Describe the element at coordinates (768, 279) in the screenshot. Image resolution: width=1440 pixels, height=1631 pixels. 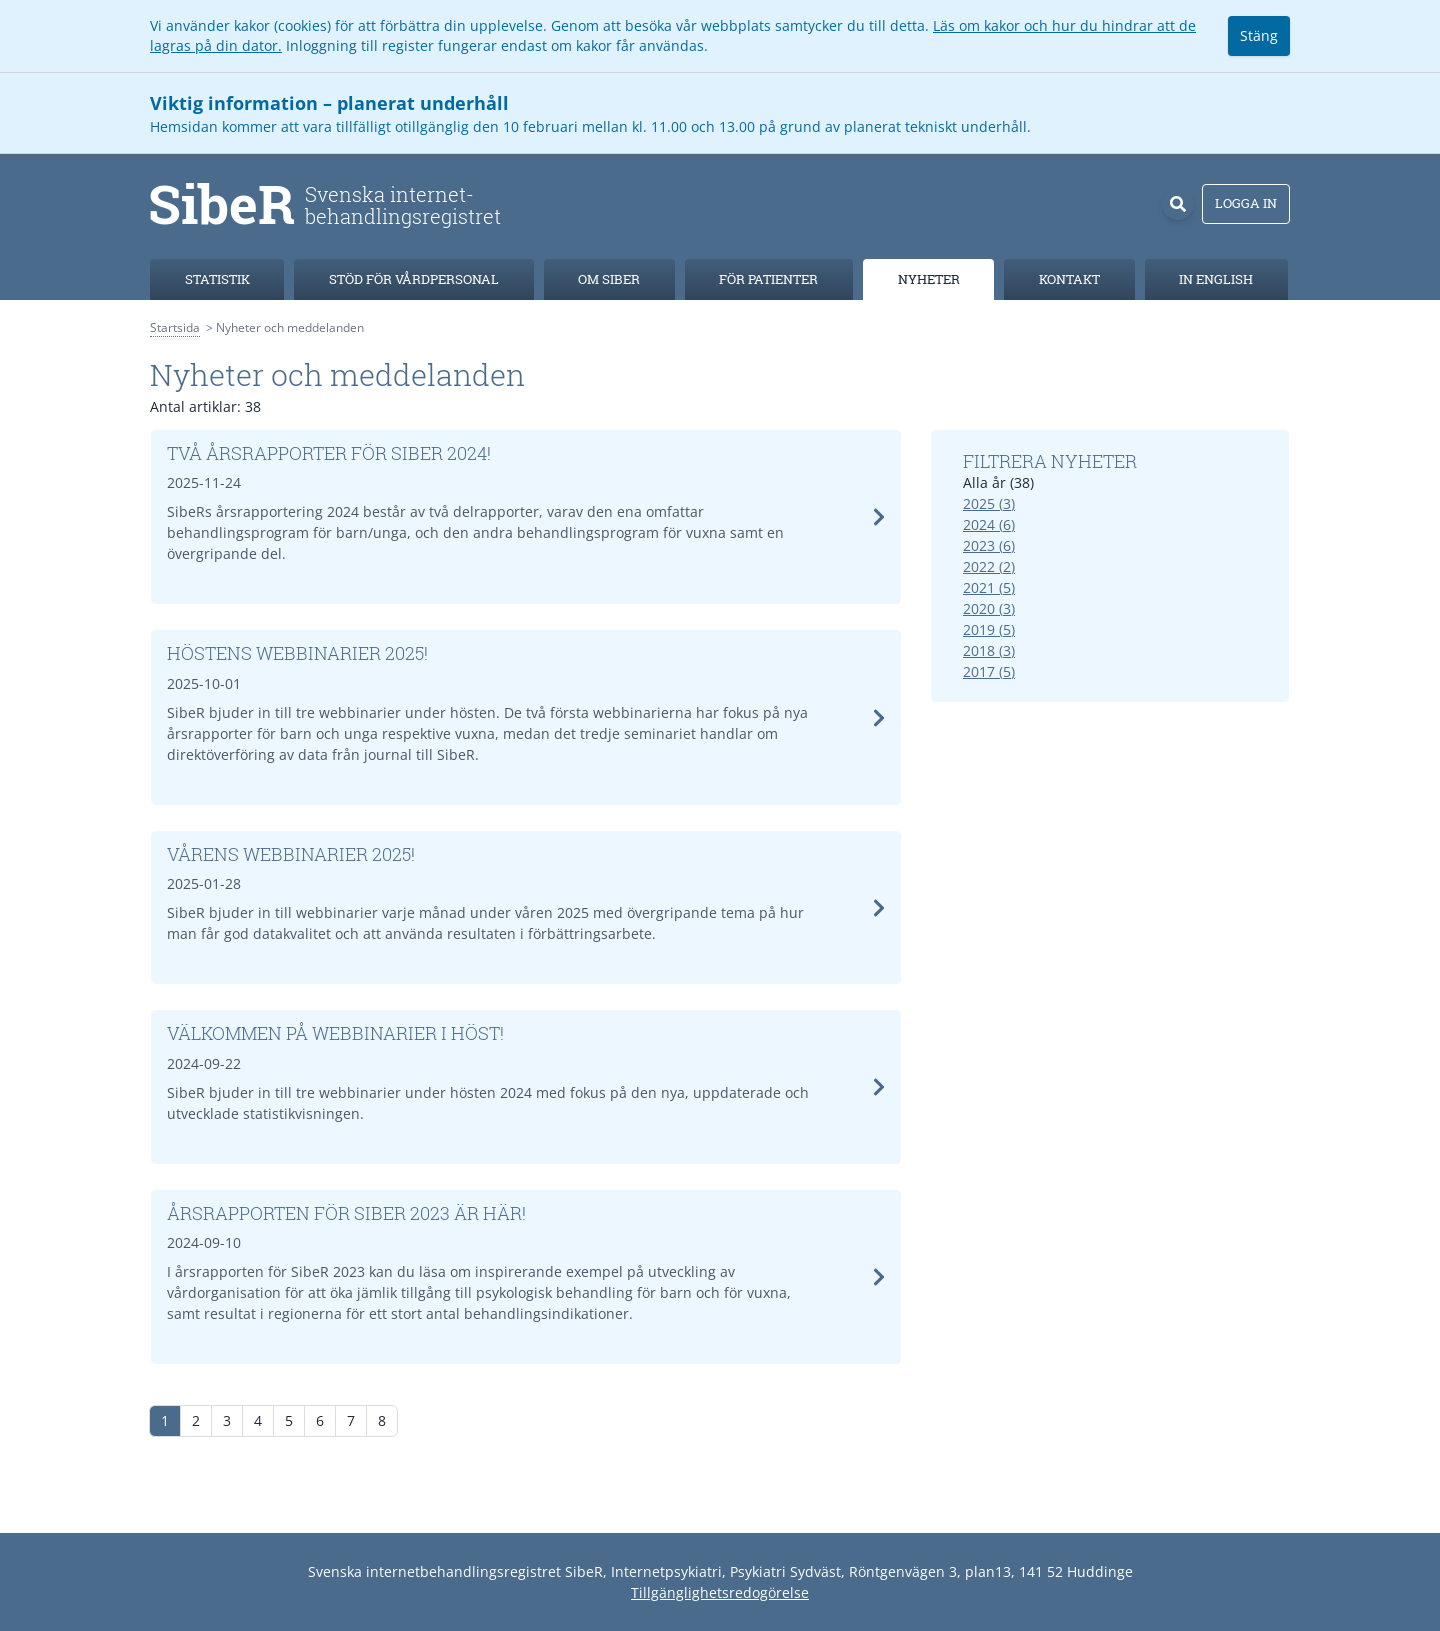
I see `För patienter` at that location.